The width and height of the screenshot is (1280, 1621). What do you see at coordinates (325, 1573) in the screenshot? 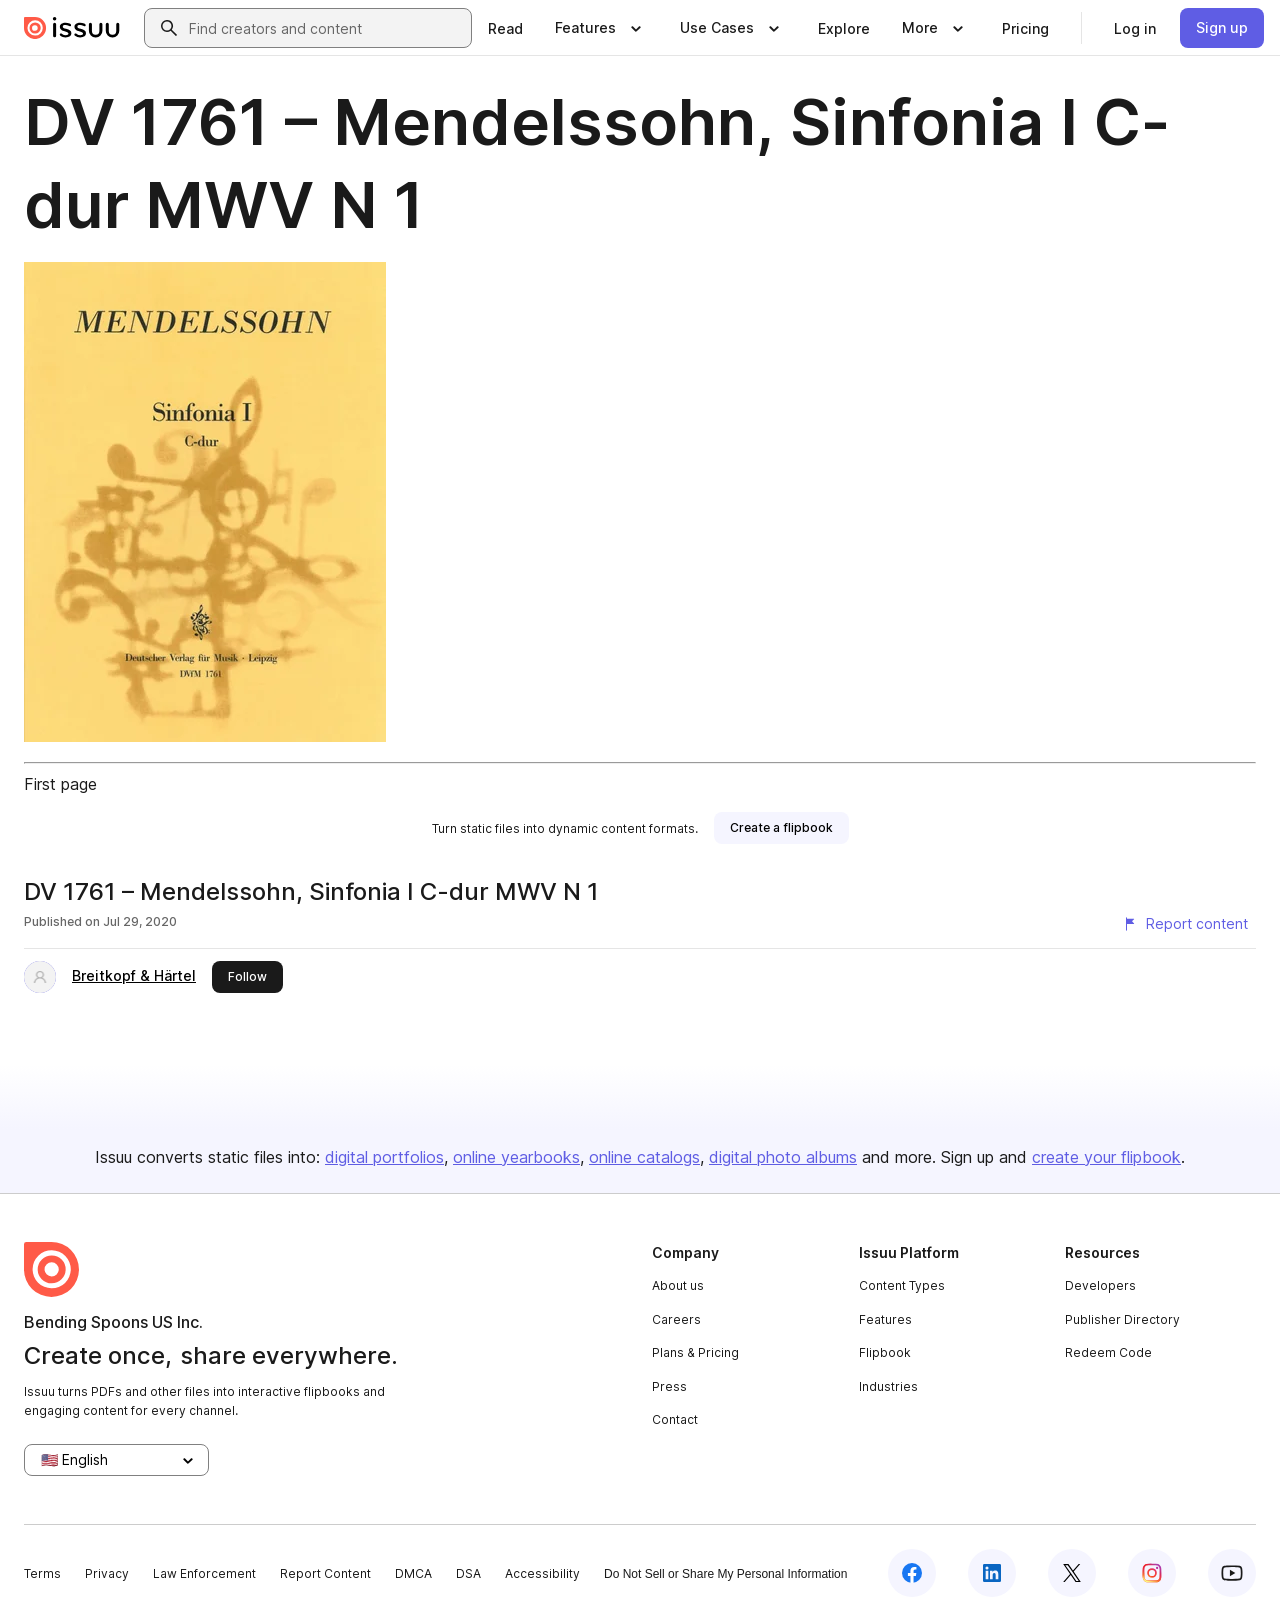
I see `Report Content` at bounding box center [325, 1573].